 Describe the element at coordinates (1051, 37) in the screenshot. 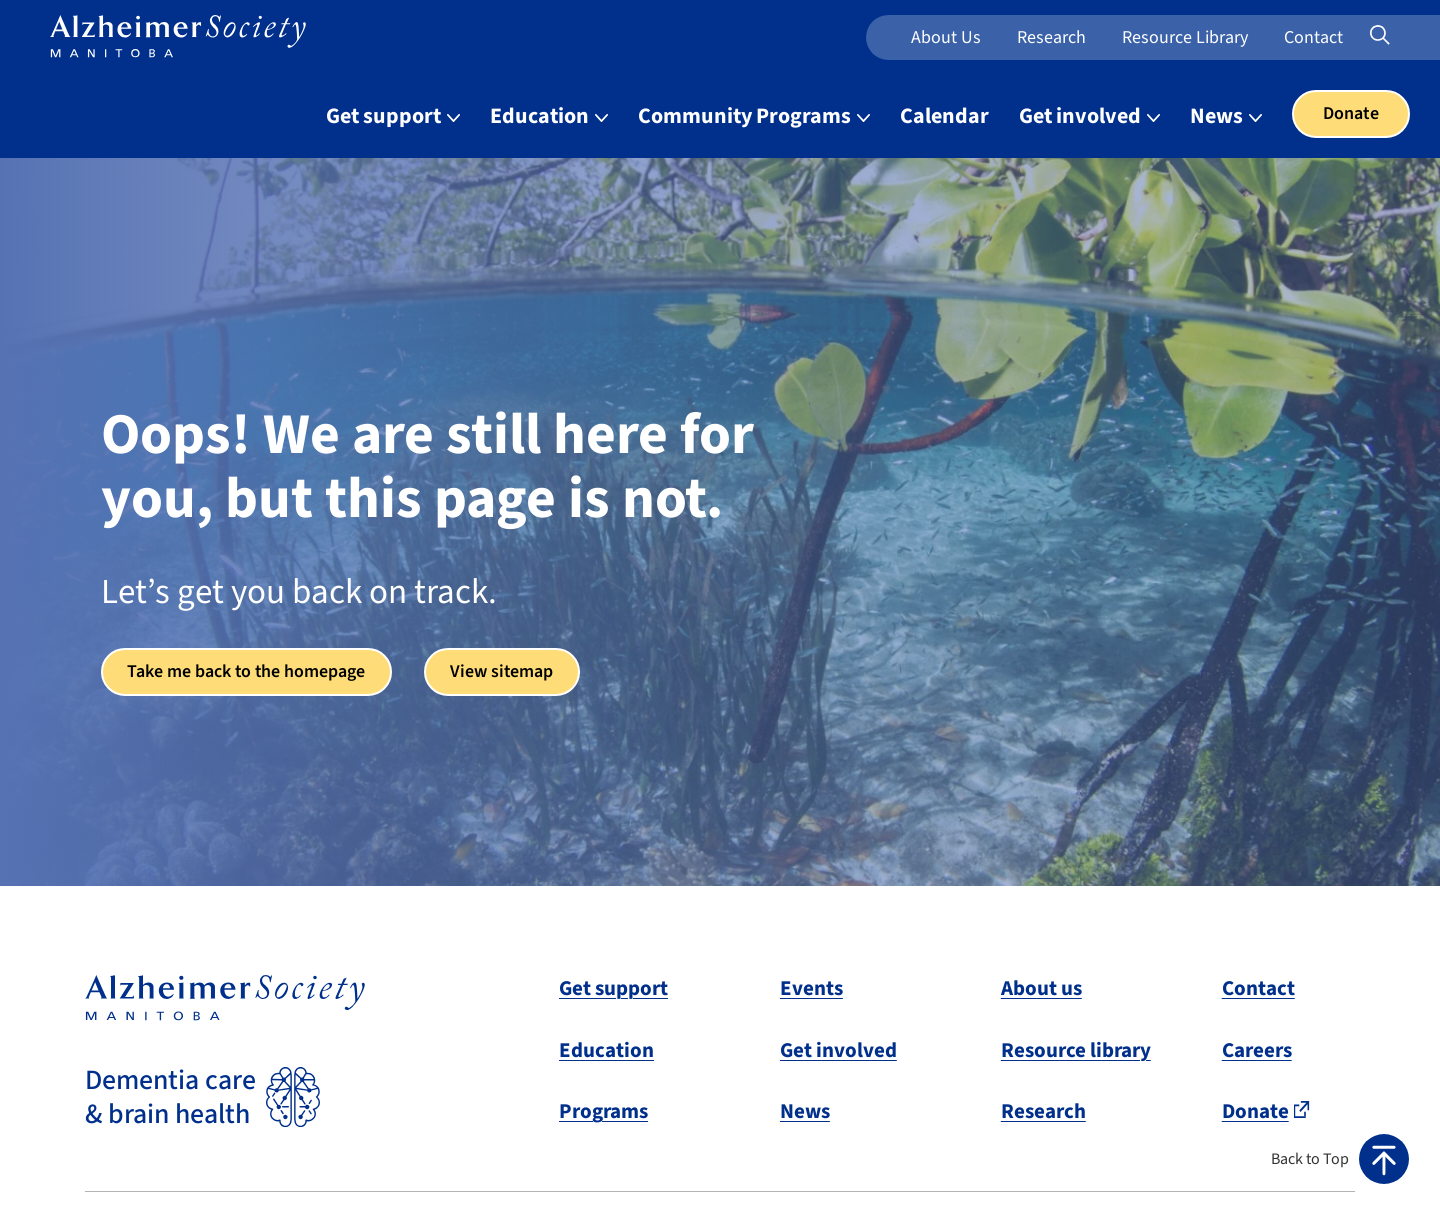

I see `Research` at that location.